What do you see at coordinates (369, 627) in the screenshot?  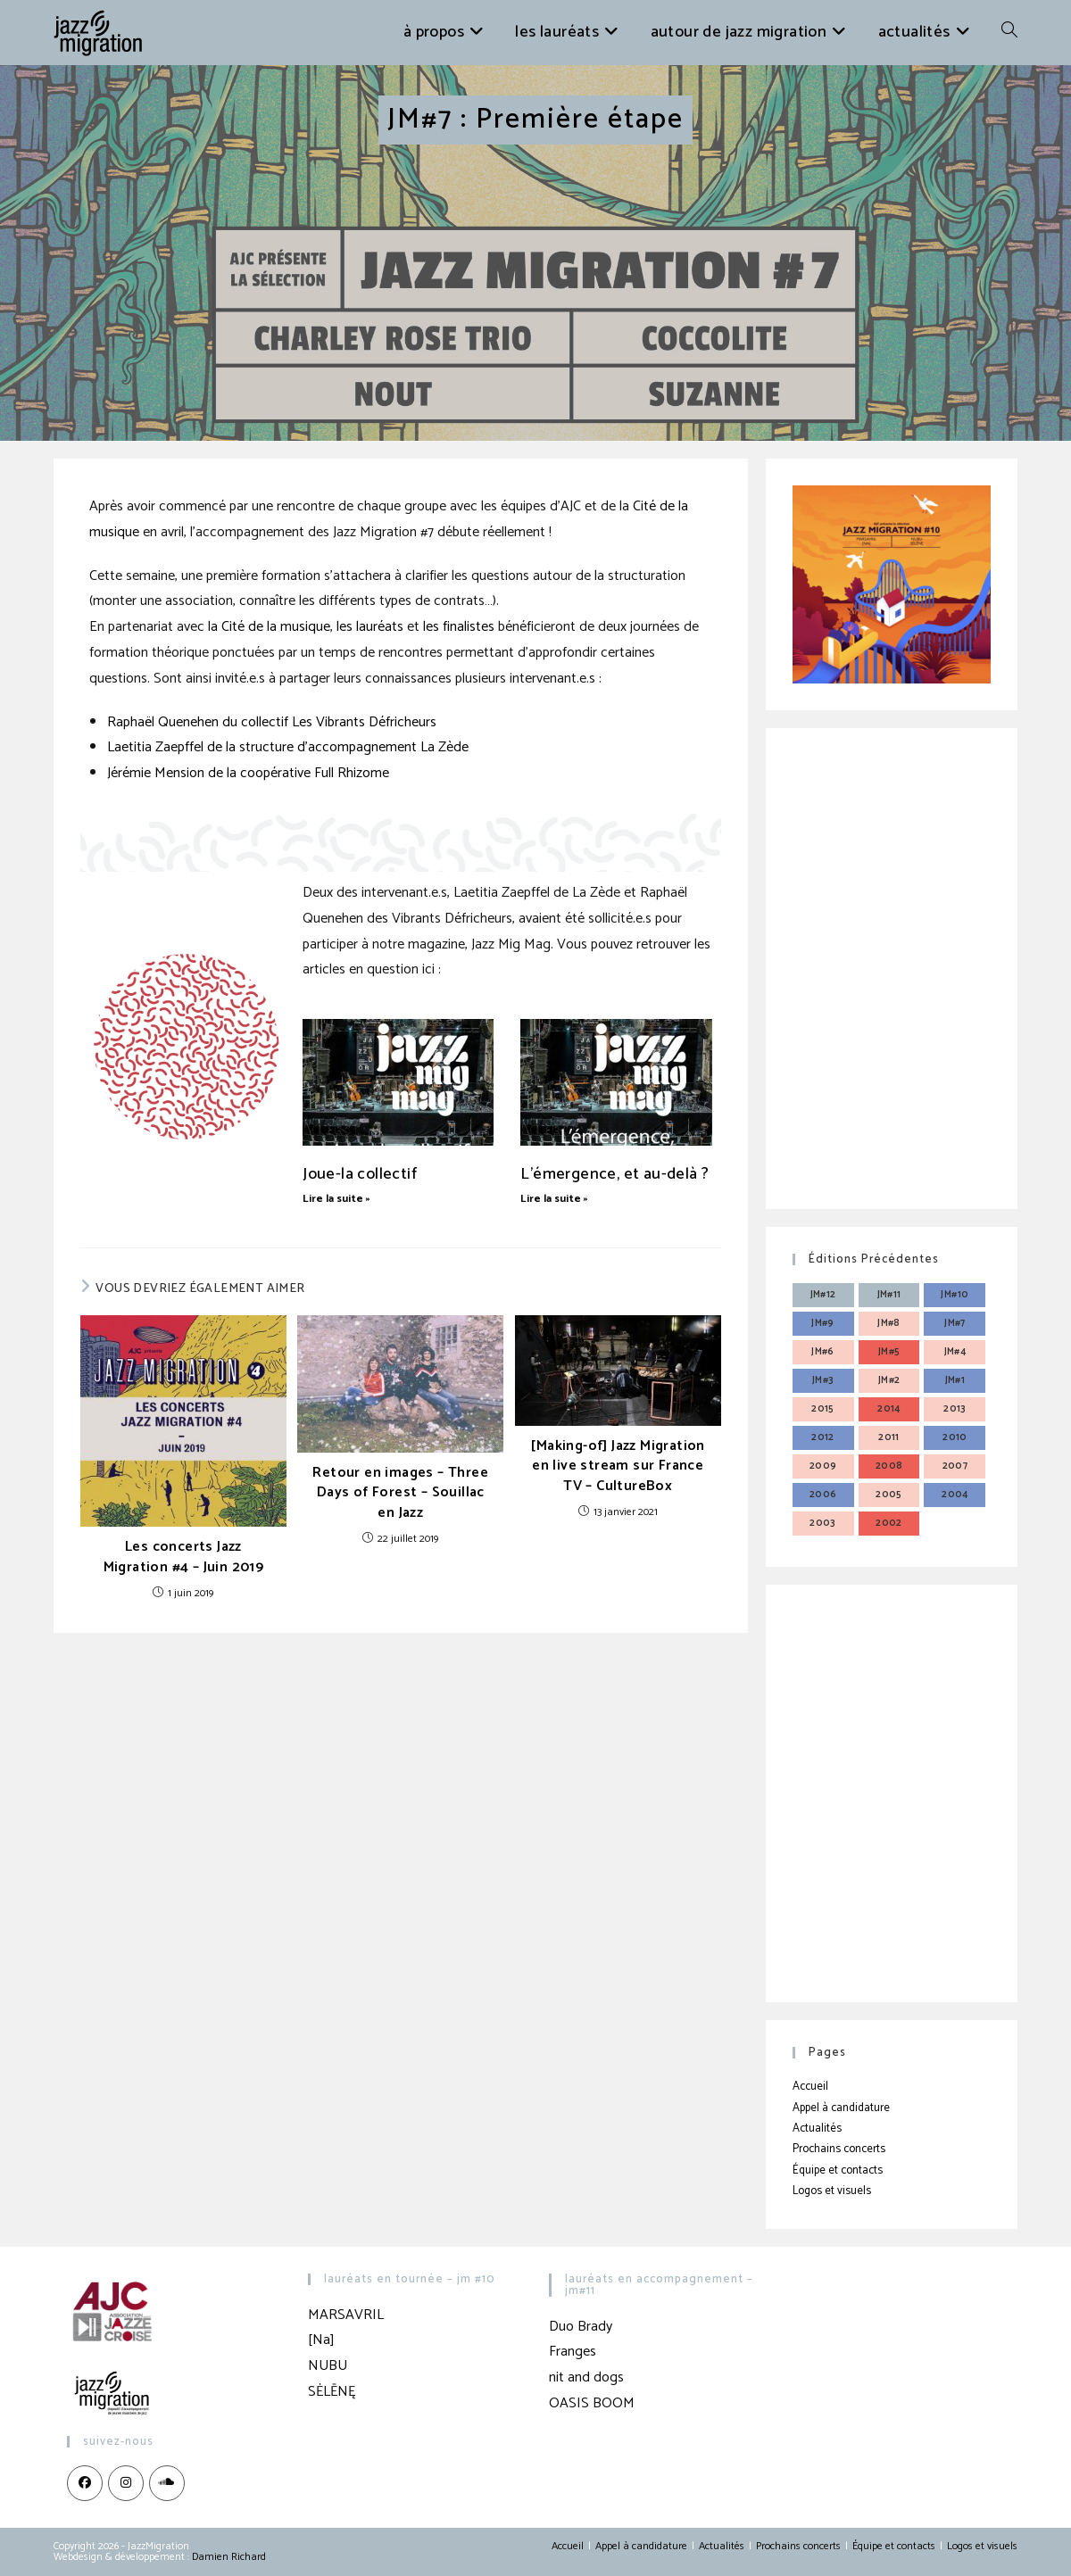 I see `les lauréats` at bounding box center [369, 627].